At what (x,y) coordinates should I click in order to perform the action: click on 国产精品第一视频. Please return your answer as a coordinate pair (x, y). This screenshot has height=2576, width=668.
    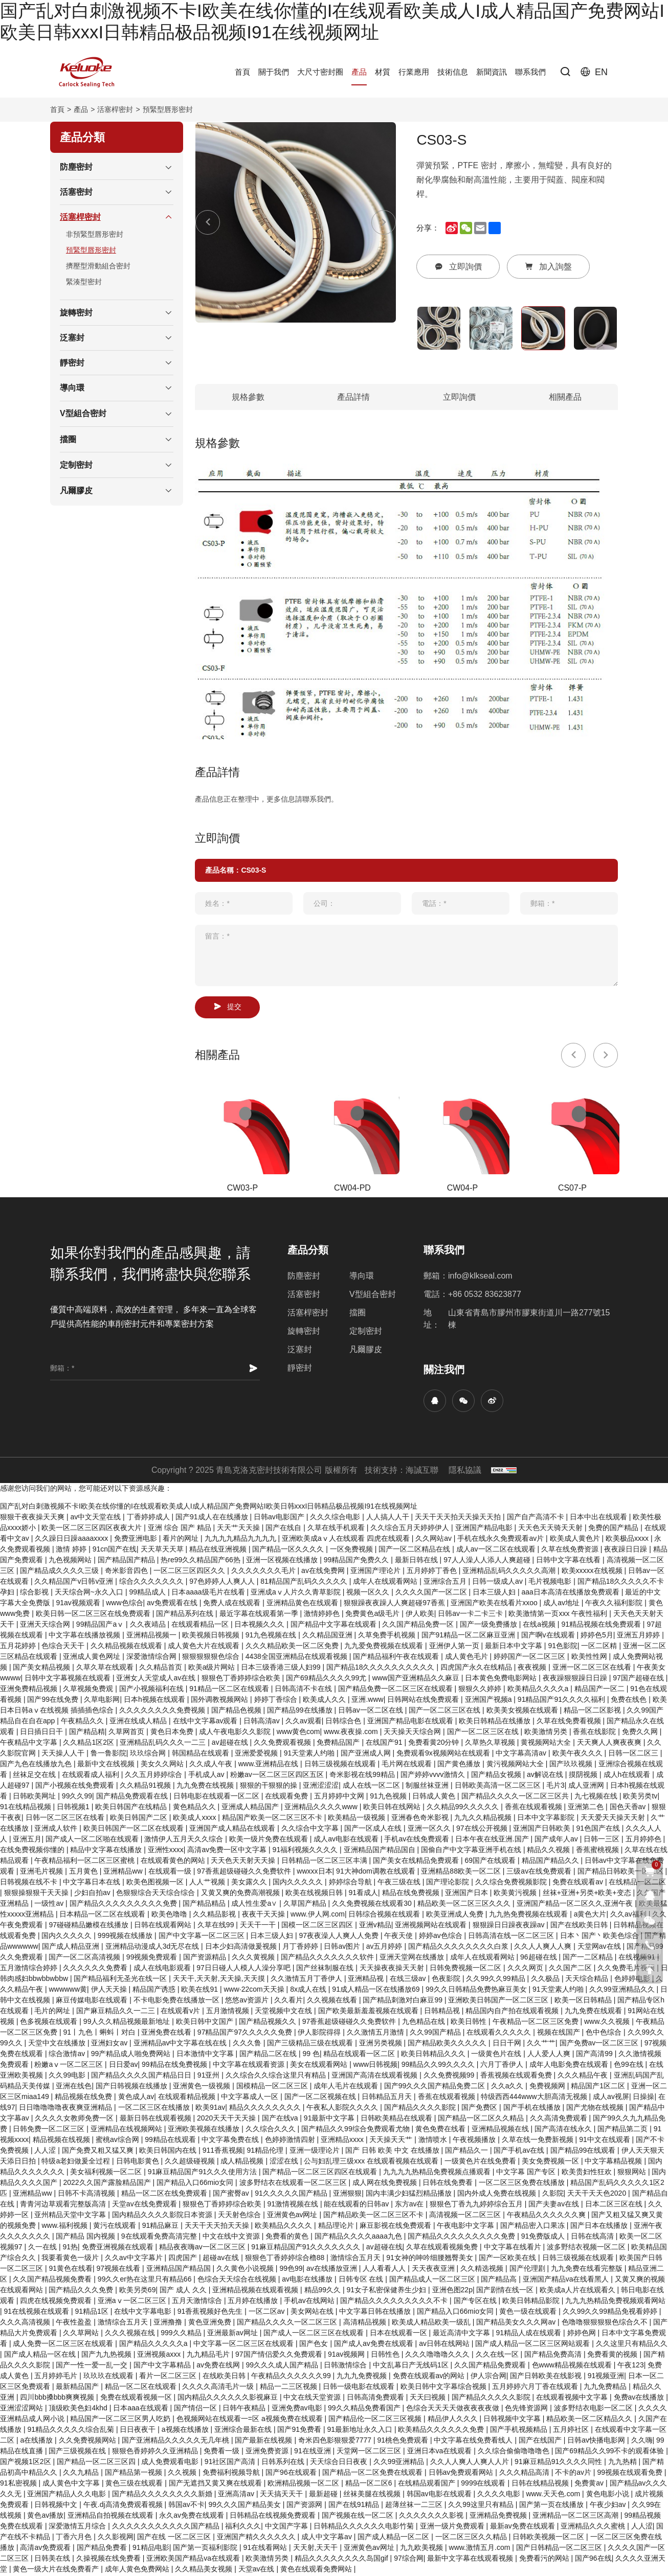
    Looking at the image, I should click on (134, 2474).